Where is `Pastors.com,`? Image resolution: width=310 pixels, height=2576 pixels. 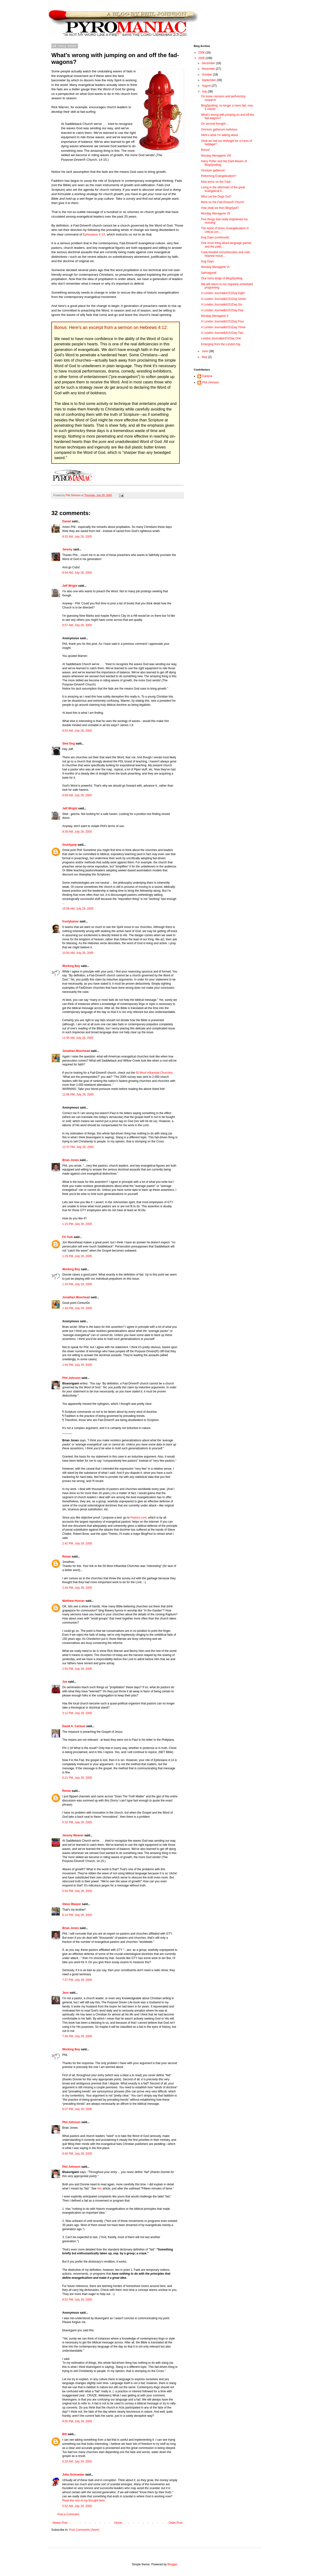 Pastors.com, is located at coordinates (139, 1517).